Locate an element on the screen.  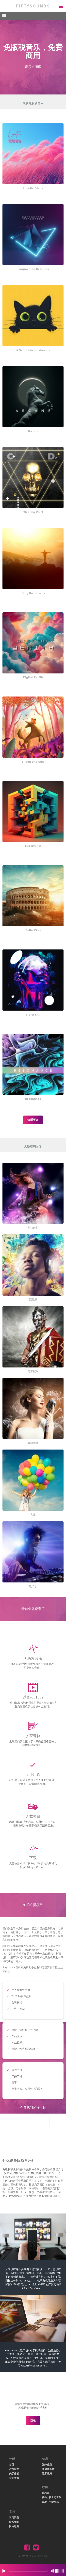
Get After It is located at coordinates (33, 846).